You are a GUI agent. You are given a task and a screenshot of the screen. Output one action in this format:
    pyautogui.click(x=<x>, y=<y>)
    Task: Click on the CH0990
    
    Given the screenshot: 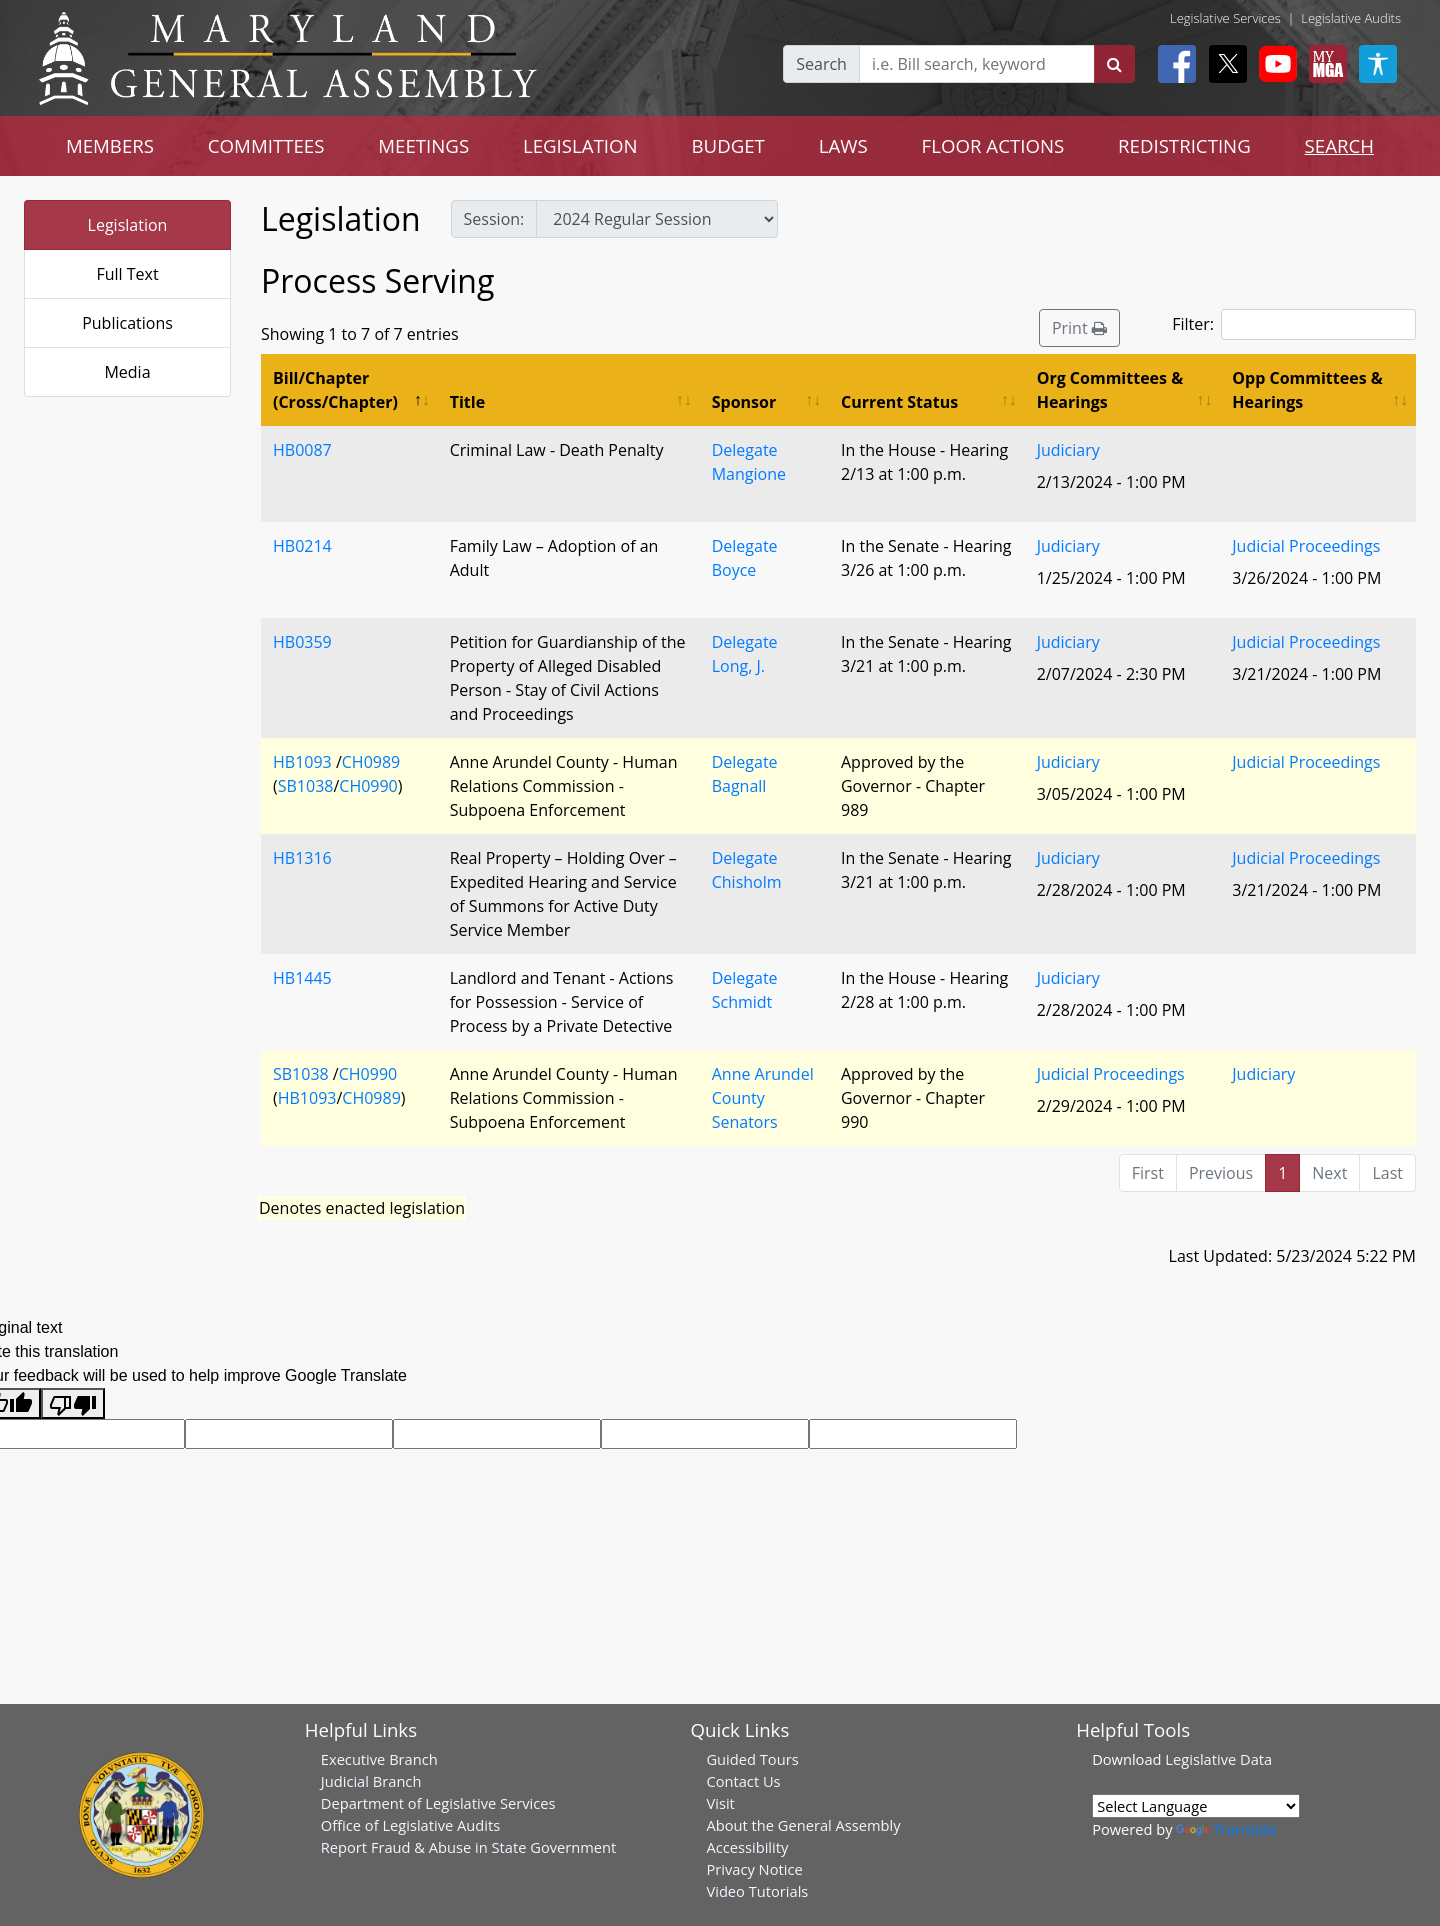 What is the action you would take?
    pyautogui.click(x=368, y=786)
    